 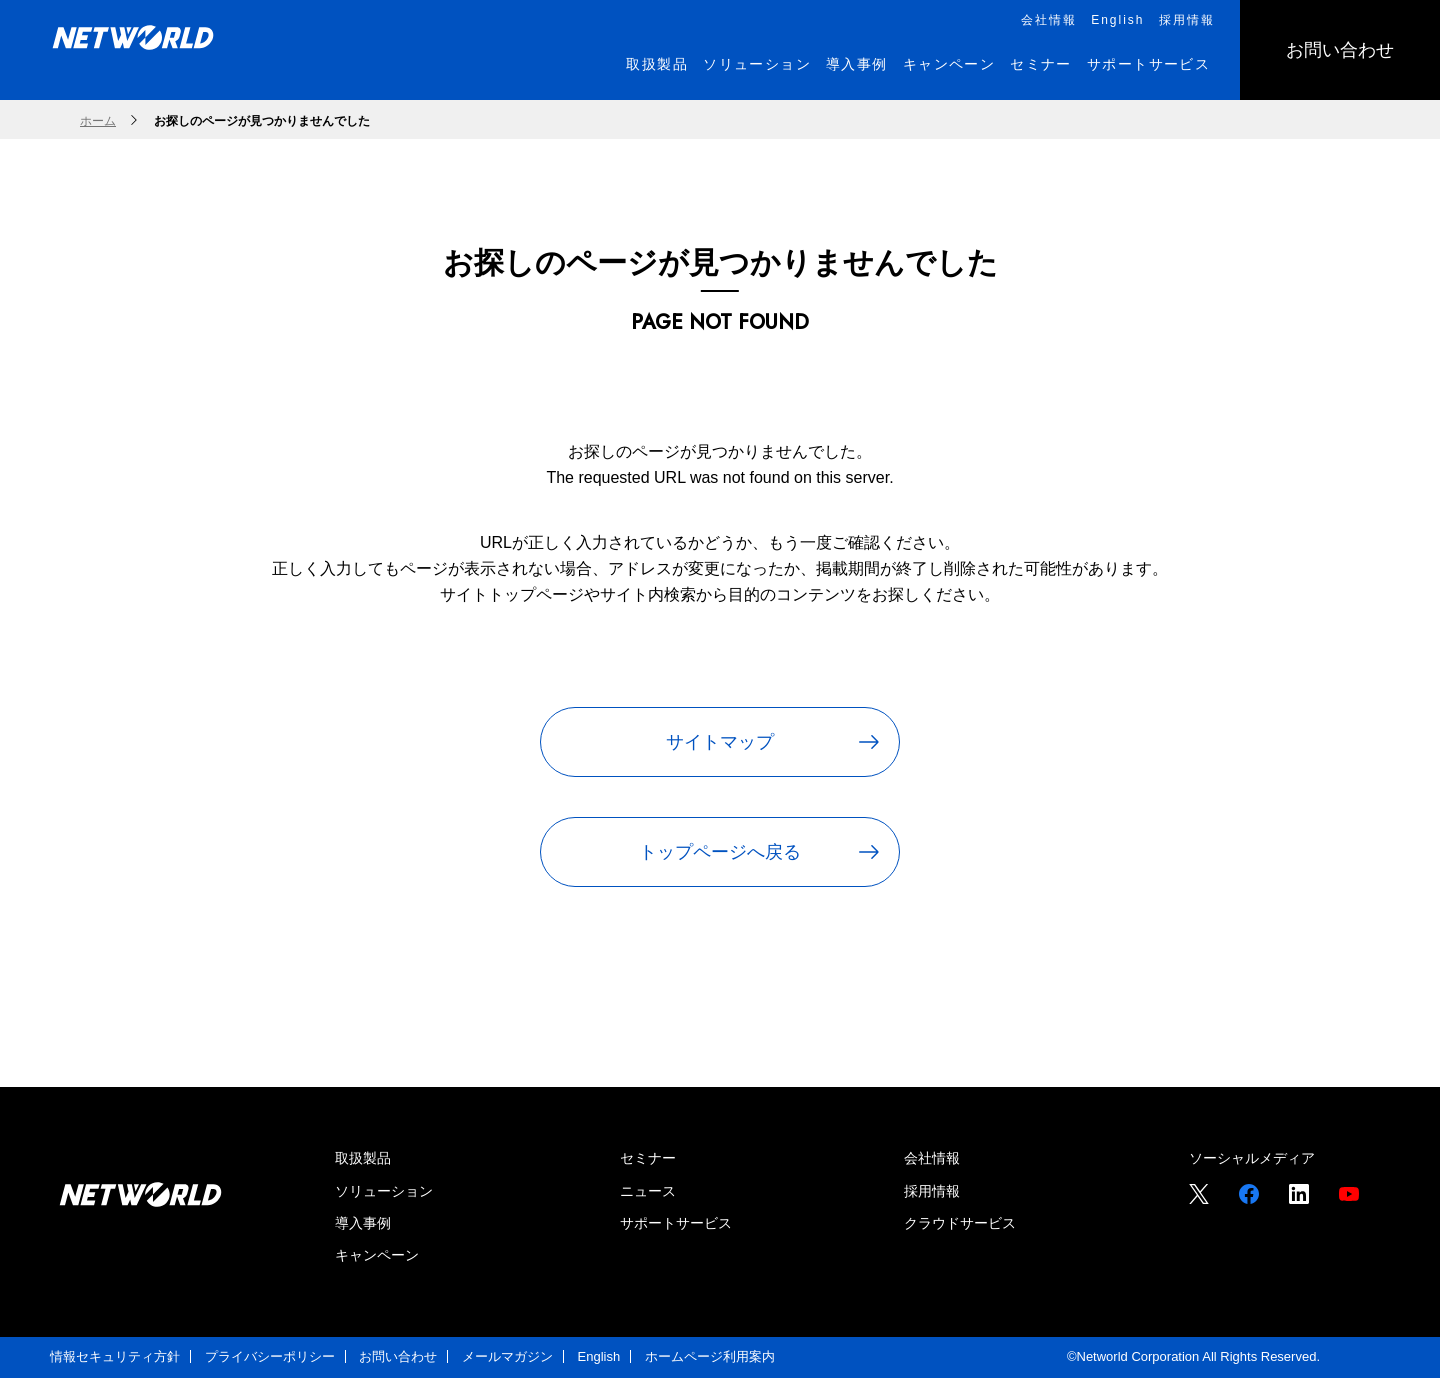 What do you see at coordinates (115, 1356) in the screenshot?
I see `情報セキュリティ方針` at bounding box center [115, 1356].